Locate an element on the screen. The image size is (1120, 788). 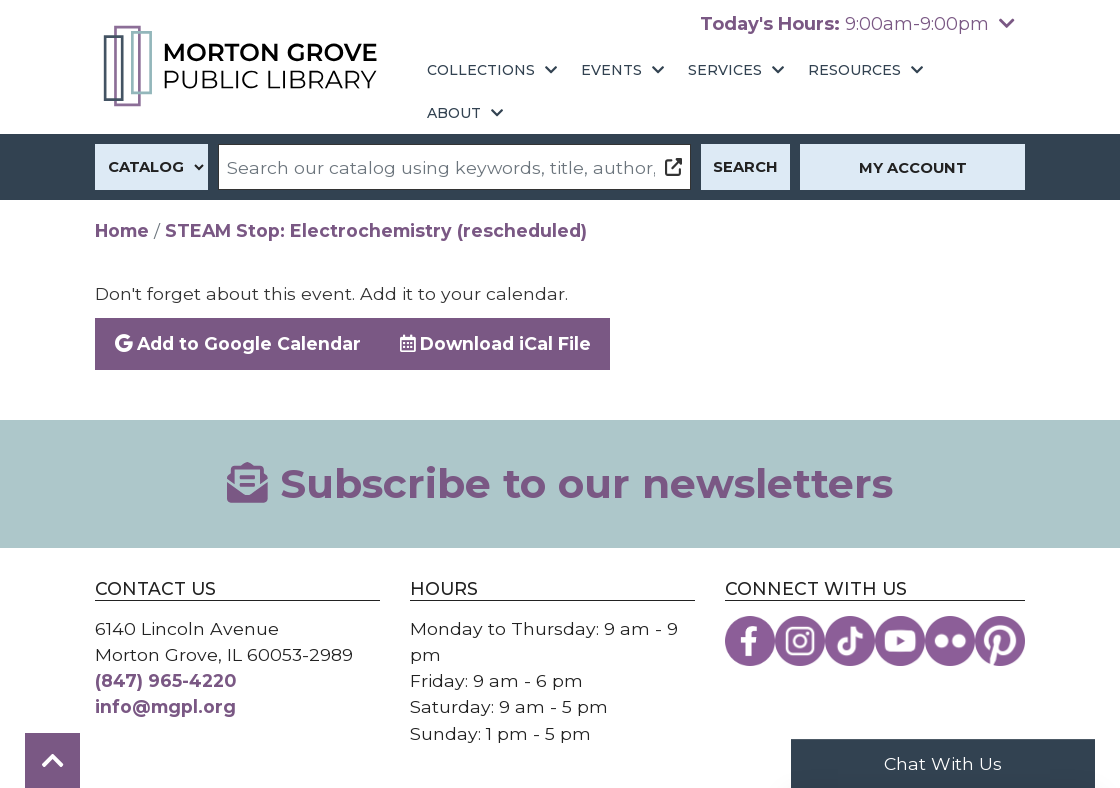
My Account is located at coordinates (913, 168).